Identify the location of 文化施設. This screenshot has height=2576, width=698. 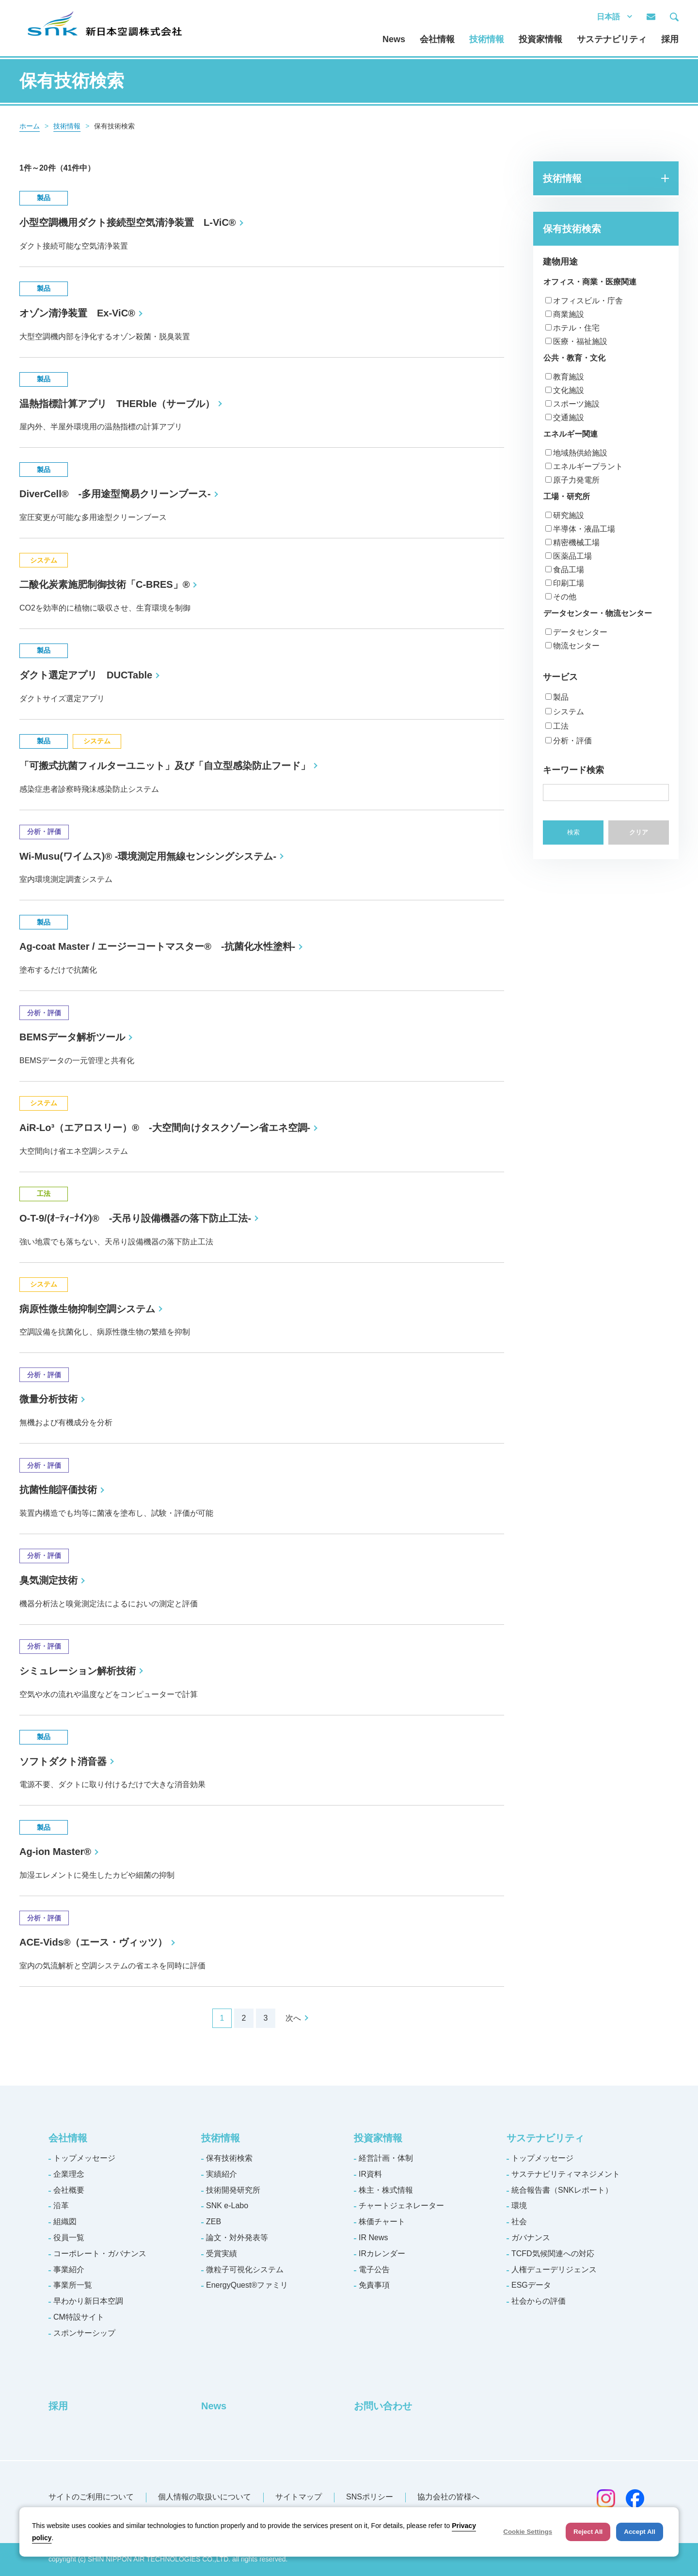
(568, 390).